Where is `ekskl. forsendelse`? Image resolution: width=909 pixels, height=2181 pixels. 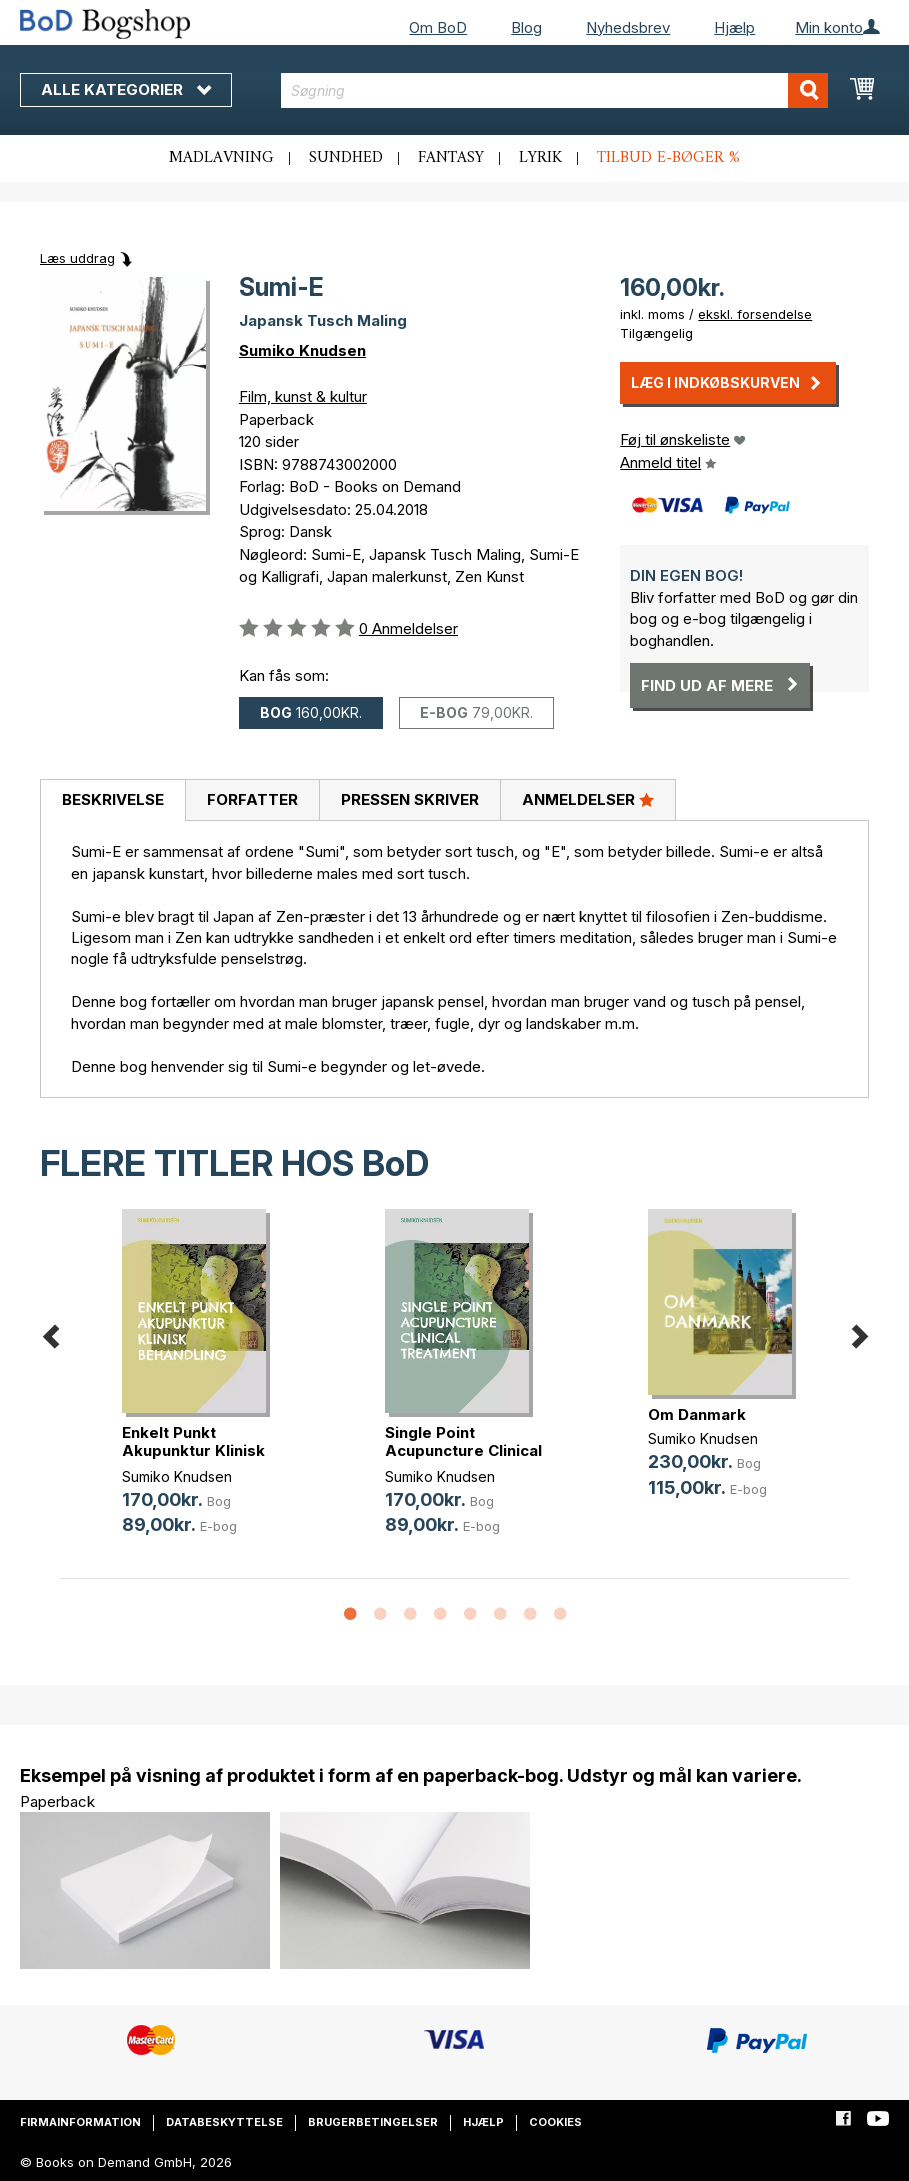
ekskl. forsendelse is located at coordinates (755, 314).